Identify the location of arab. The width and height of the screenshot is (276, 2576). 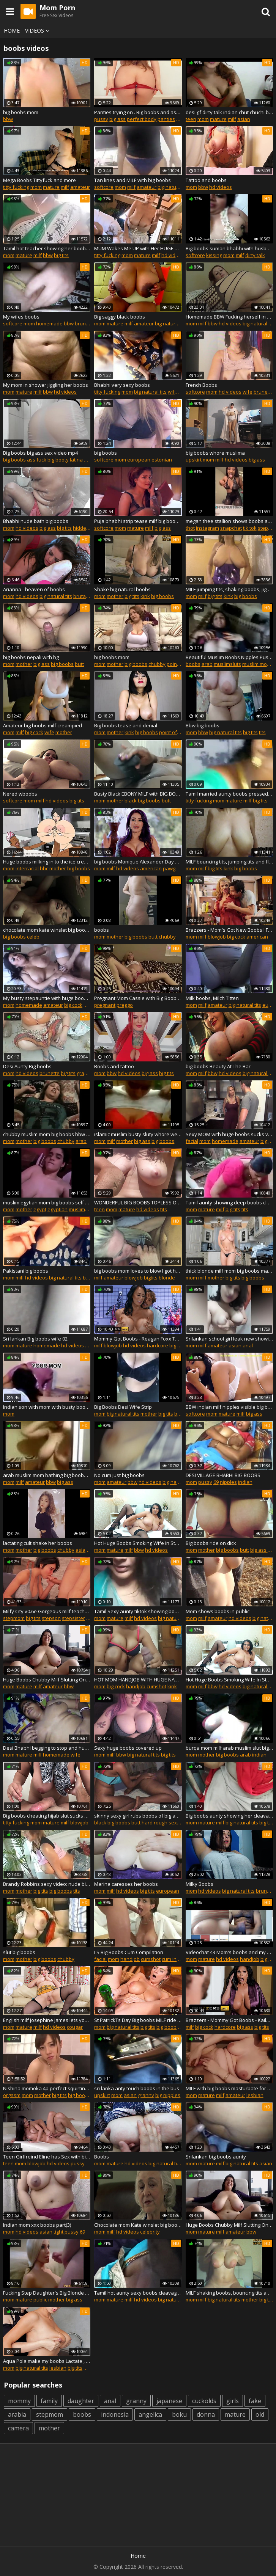
(207, 664).